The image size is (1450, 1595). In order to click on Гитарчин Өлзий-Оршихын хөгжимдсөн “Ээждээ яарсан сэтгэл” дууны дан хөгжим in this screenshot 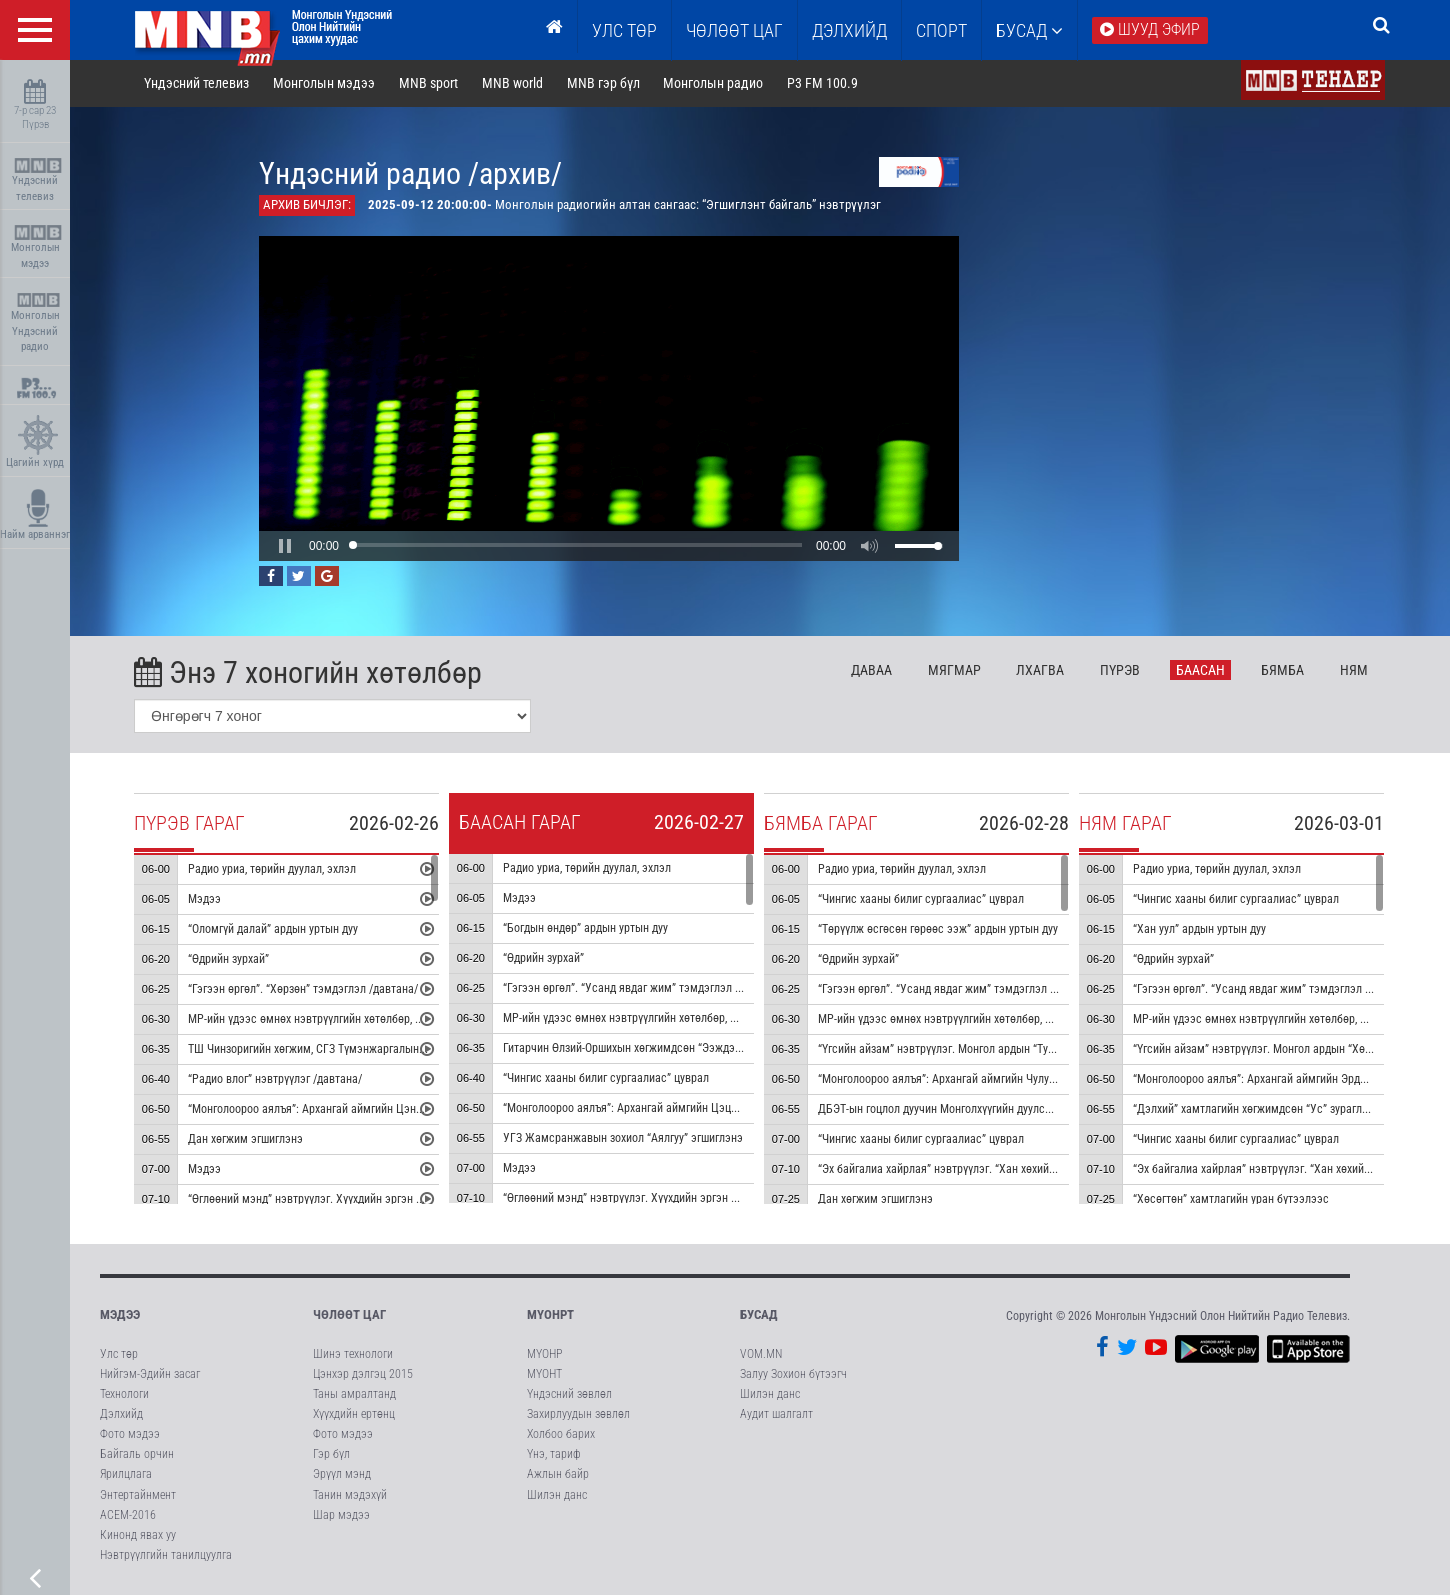, I will do `click(709, 1048)`.